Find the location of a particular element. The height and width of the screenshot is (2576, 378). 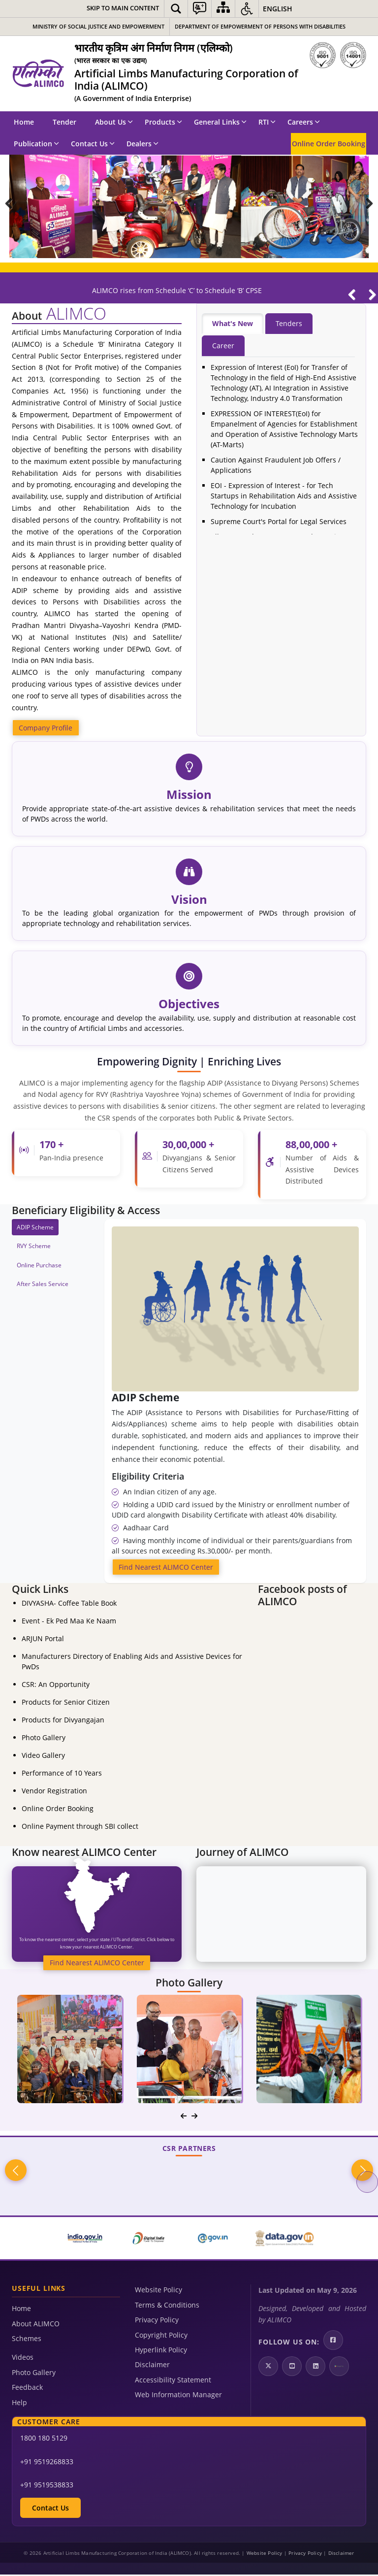

[Google Play | External site that opens in a new window] is located at coordinates (339, 2368).